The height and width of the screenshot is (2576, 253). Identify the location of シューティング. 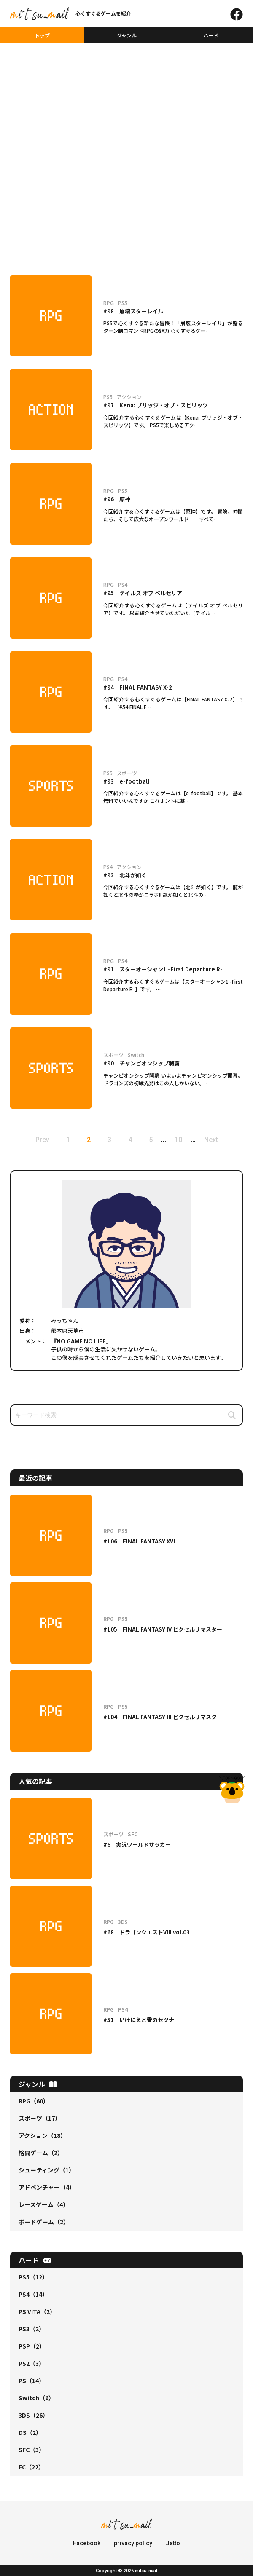
(47, 2170).